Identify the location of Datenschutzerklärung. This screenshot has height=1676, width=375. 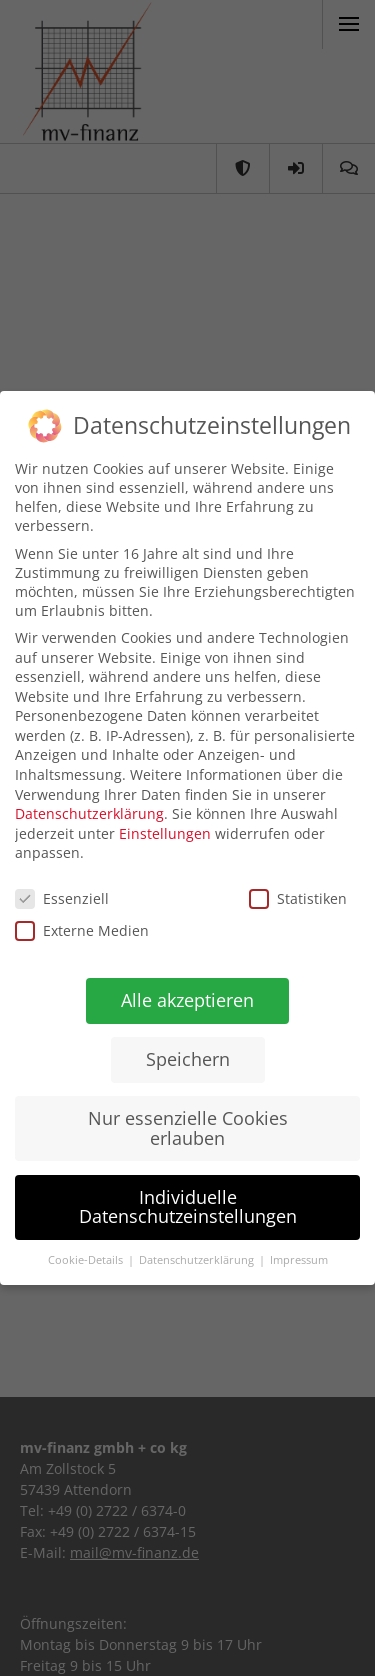
(89, 813).